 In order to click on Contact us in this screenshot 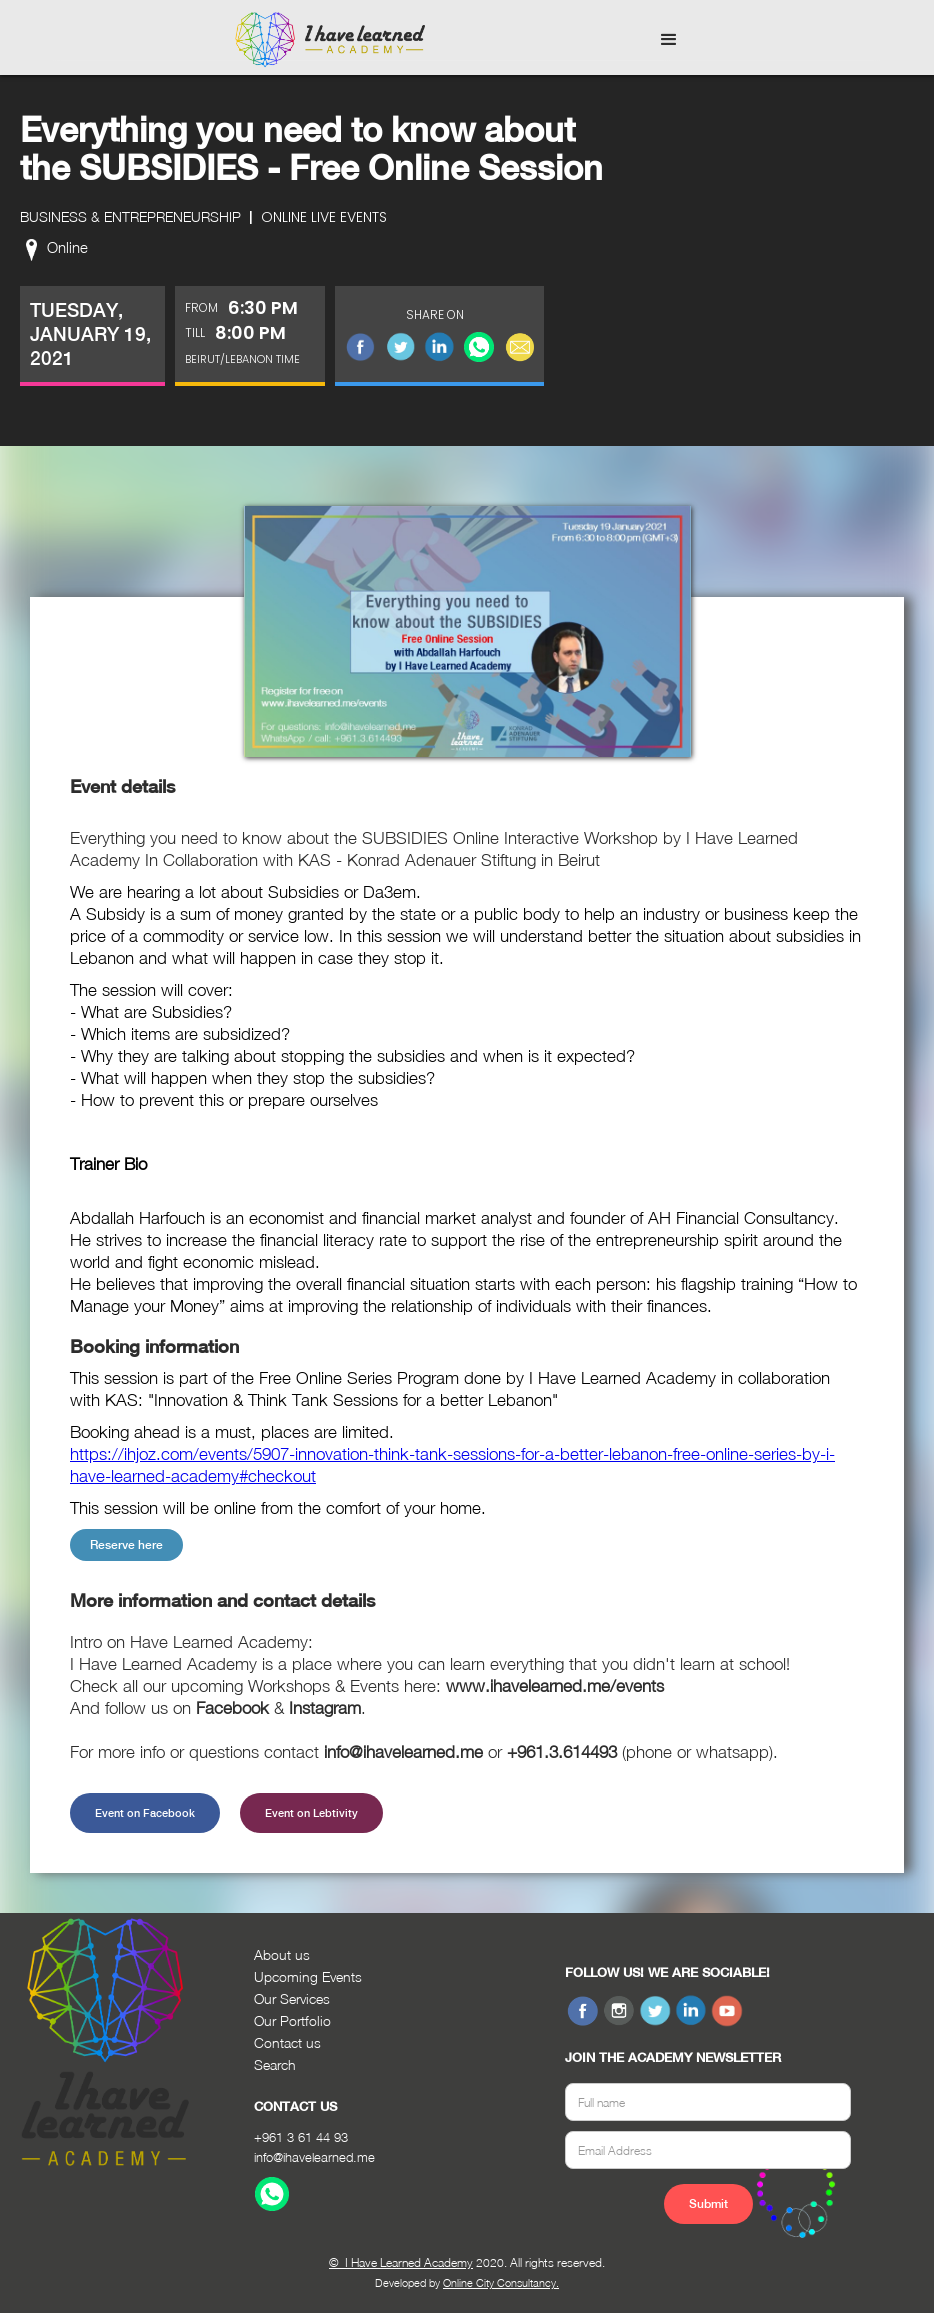, I will do `click(287, 2042)`.